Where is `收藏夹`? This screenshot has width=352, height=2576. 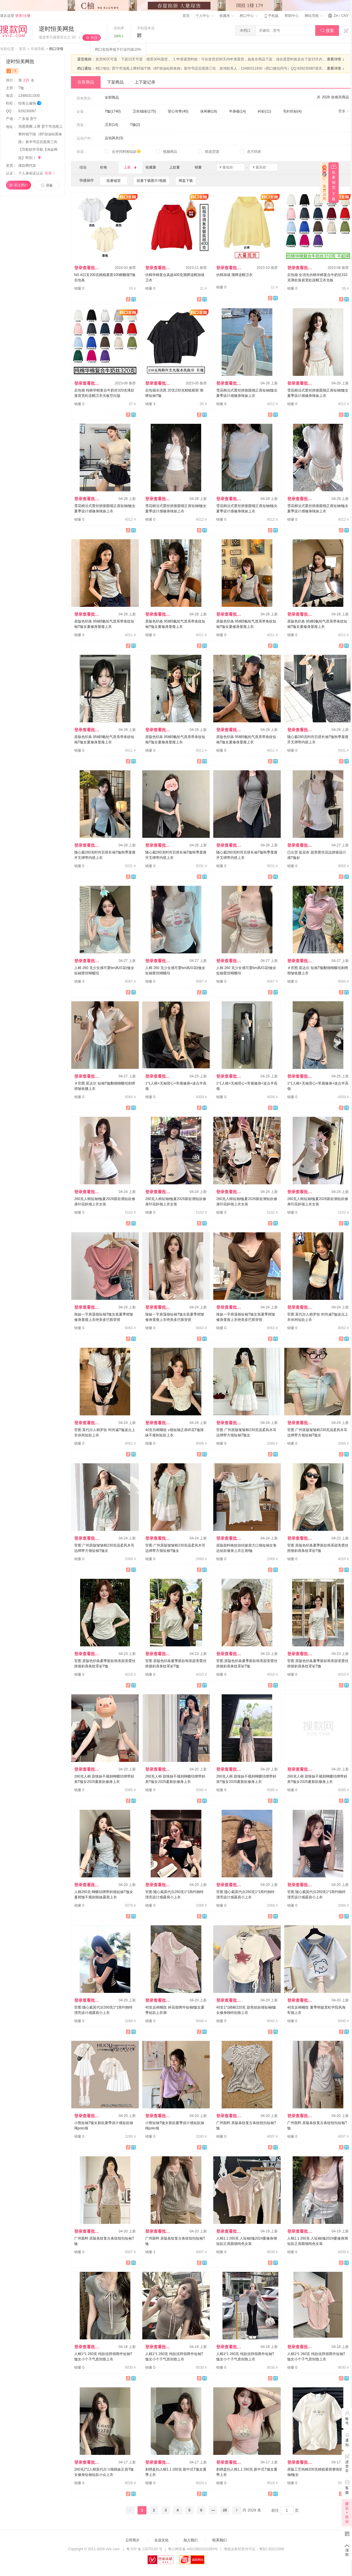
收藏夹 is located at coordinates (226, 16).